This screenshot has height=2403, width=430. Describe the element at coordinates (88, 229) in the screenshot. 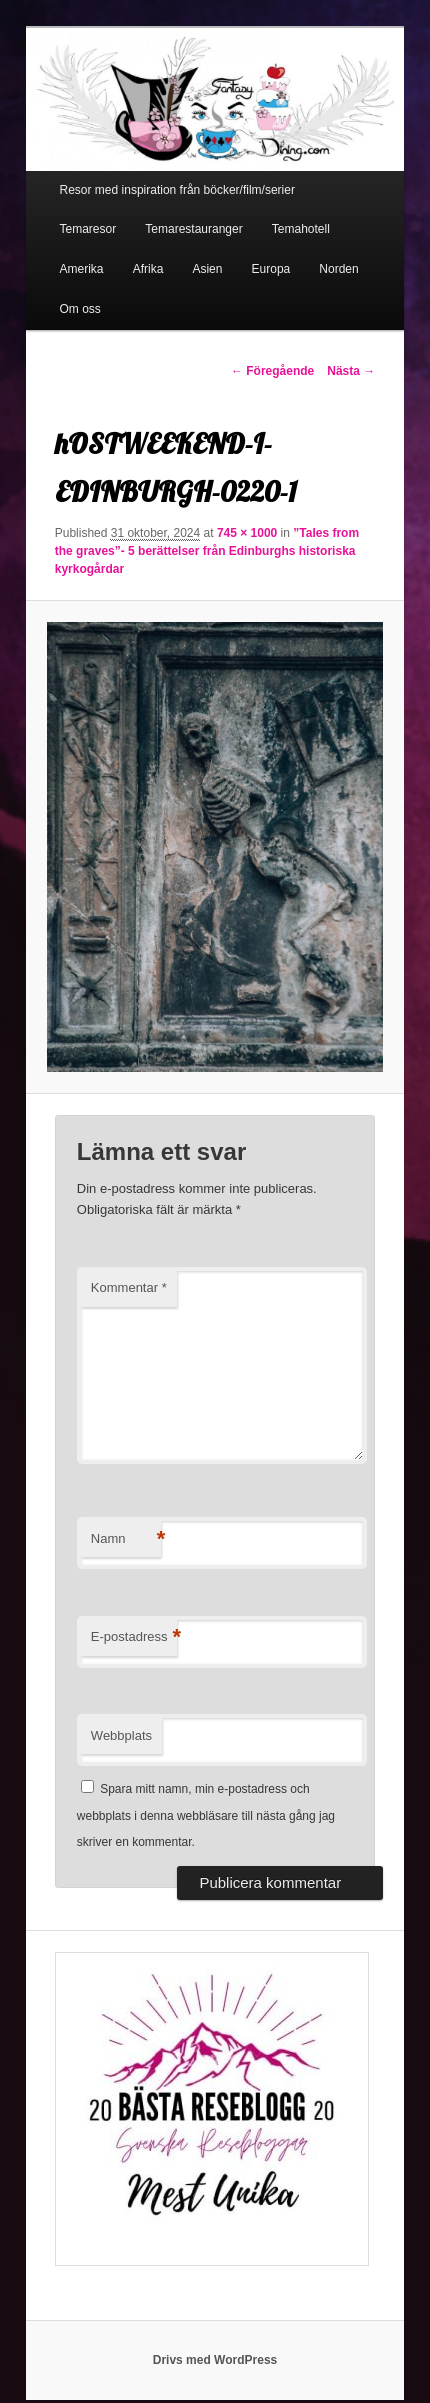

I see `Temaresor` at that location.